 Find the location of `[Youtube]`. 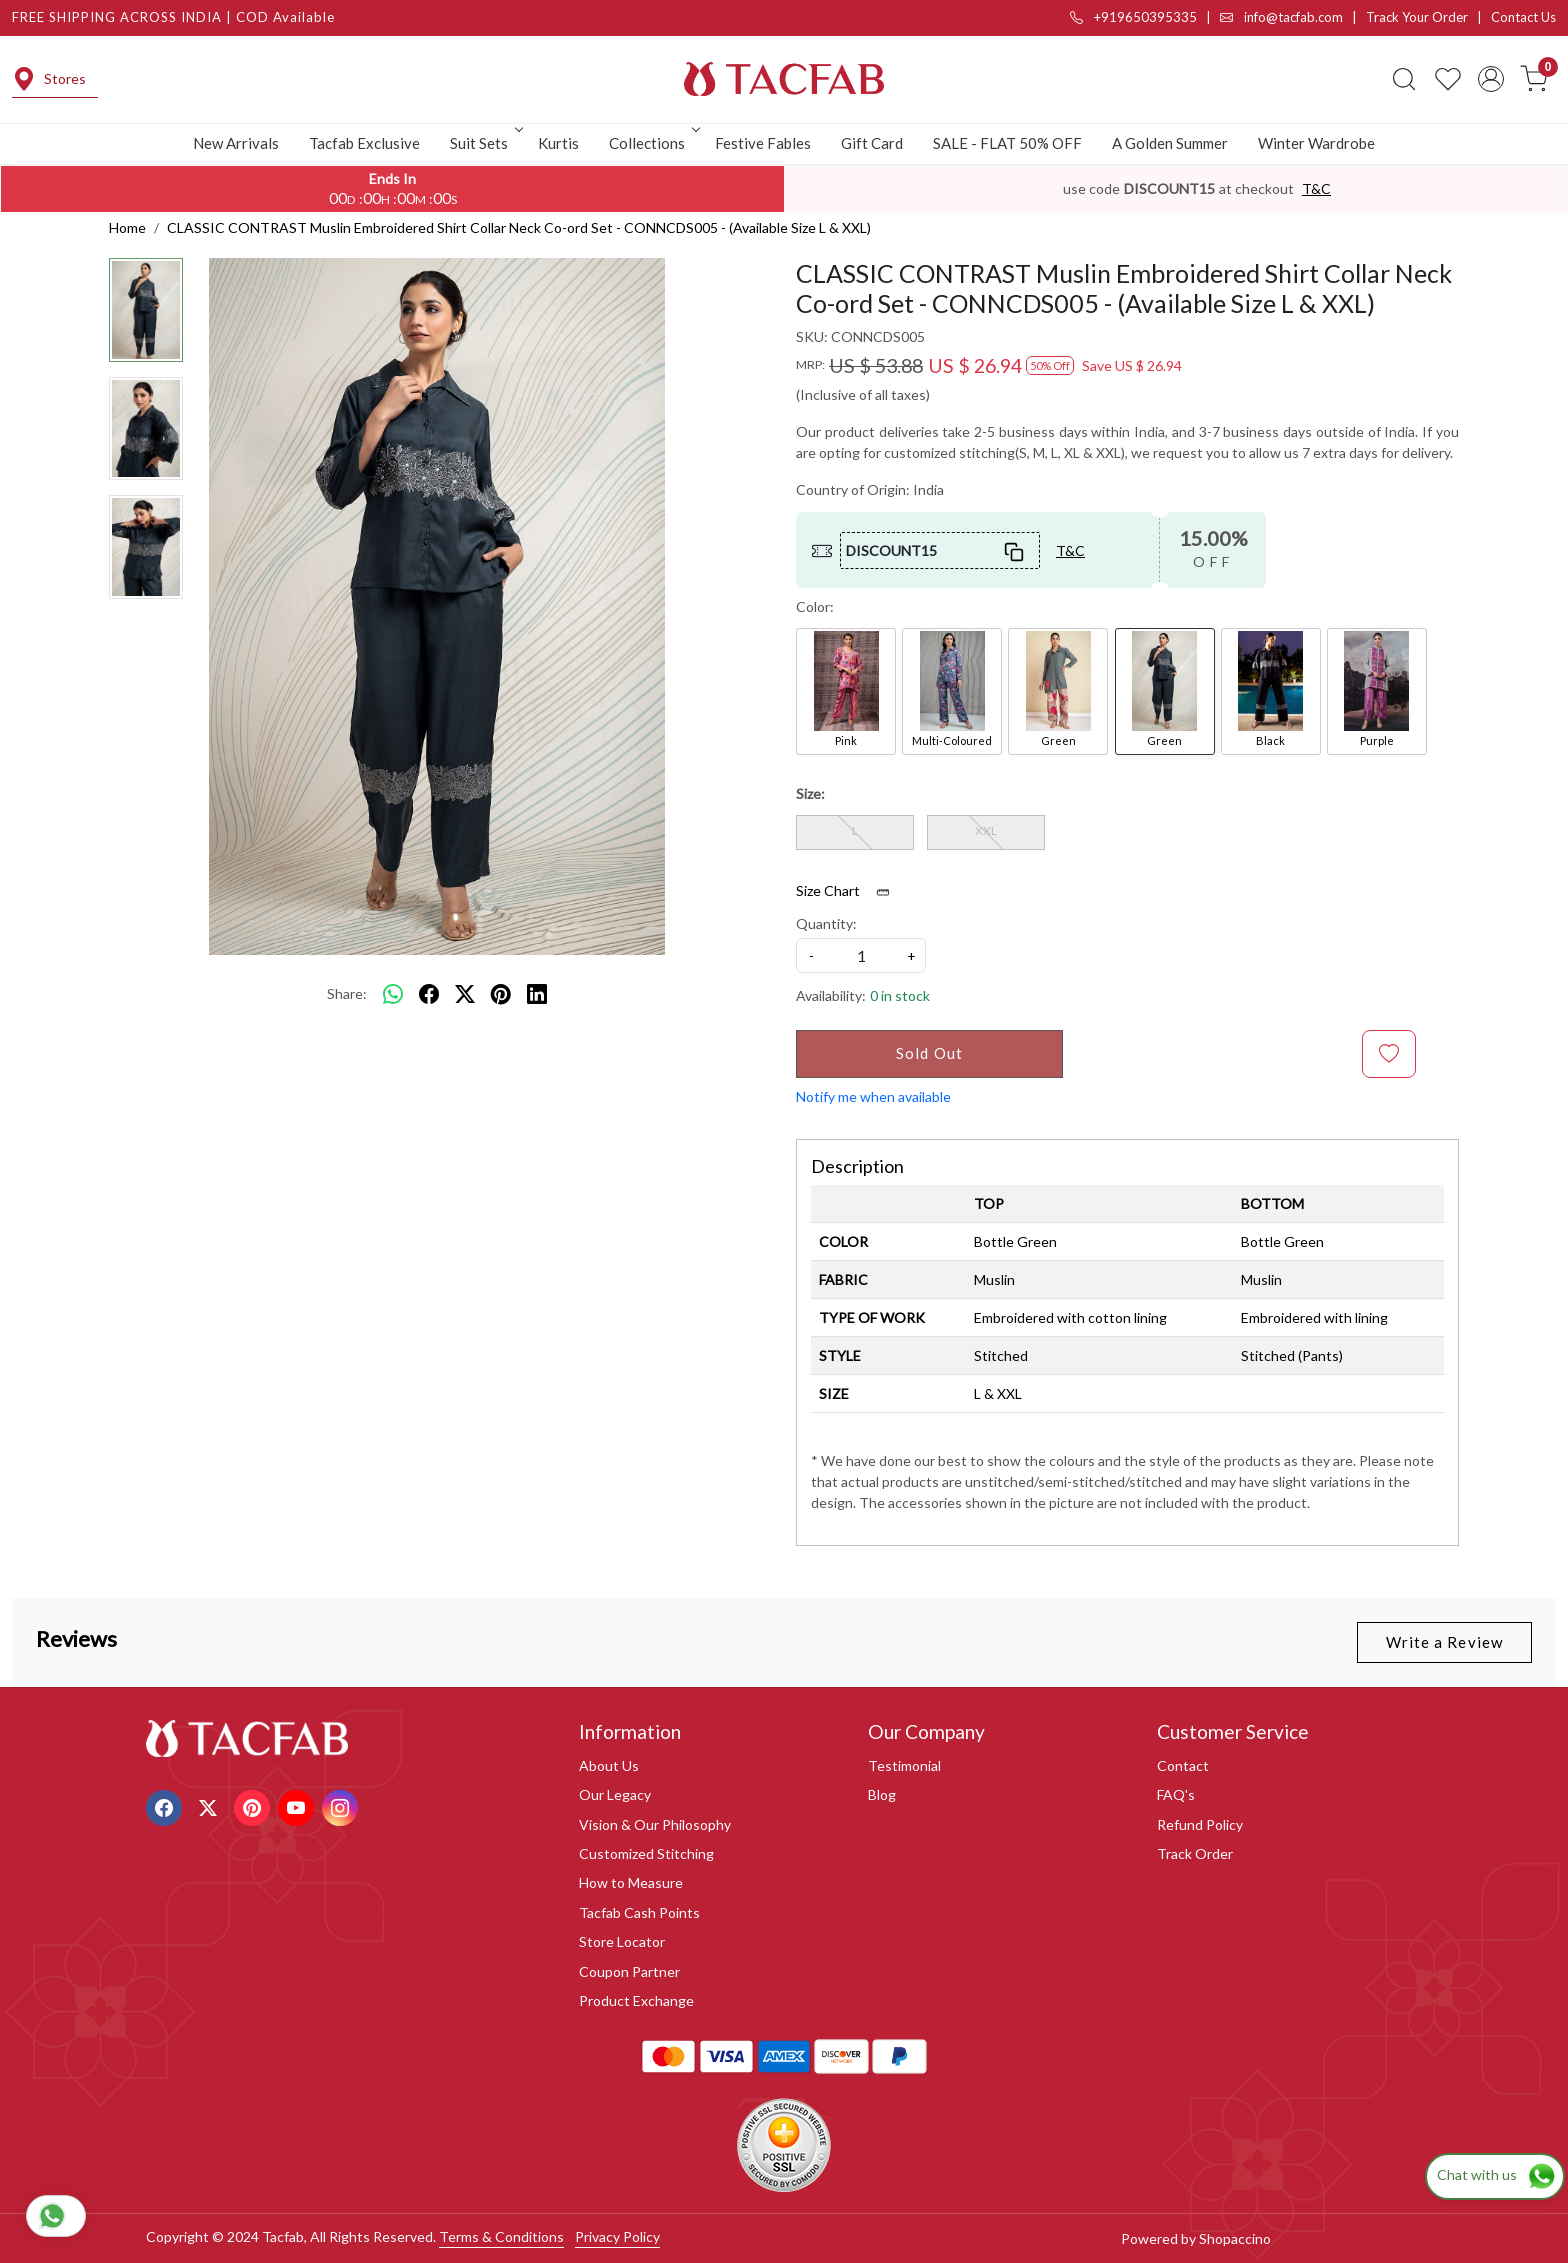

[Youtube] is located at coordinates (298, 1806).